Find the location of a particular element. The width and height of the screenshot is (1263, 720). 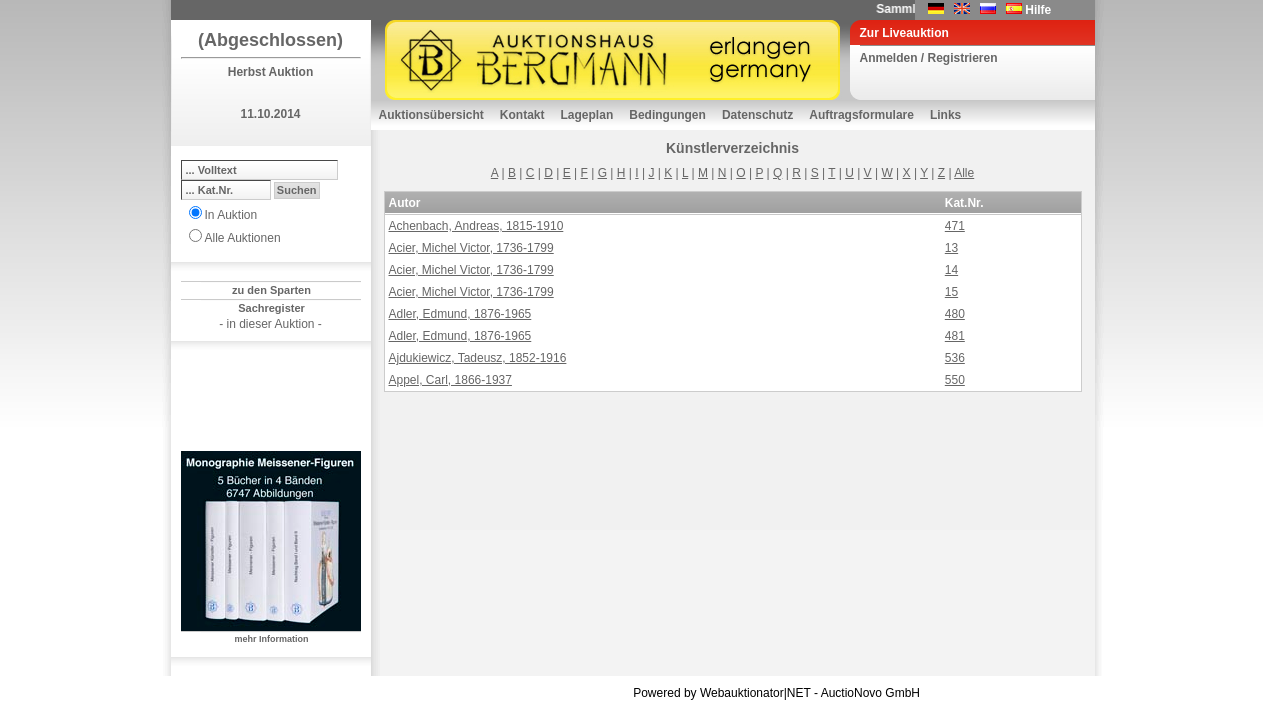

15 is located at coordinates (951, 292).